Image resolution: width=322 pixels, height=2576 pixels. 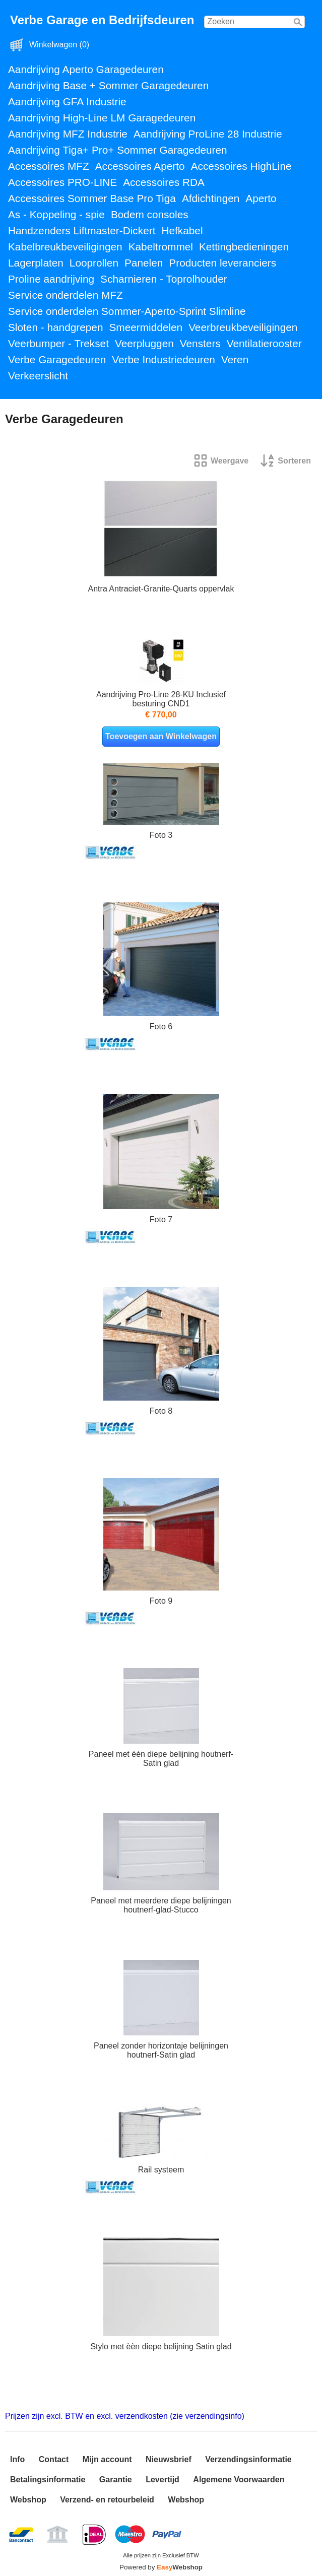 I want to click on Aandrijving MFZ Industrie, so click(x=67, y=134).